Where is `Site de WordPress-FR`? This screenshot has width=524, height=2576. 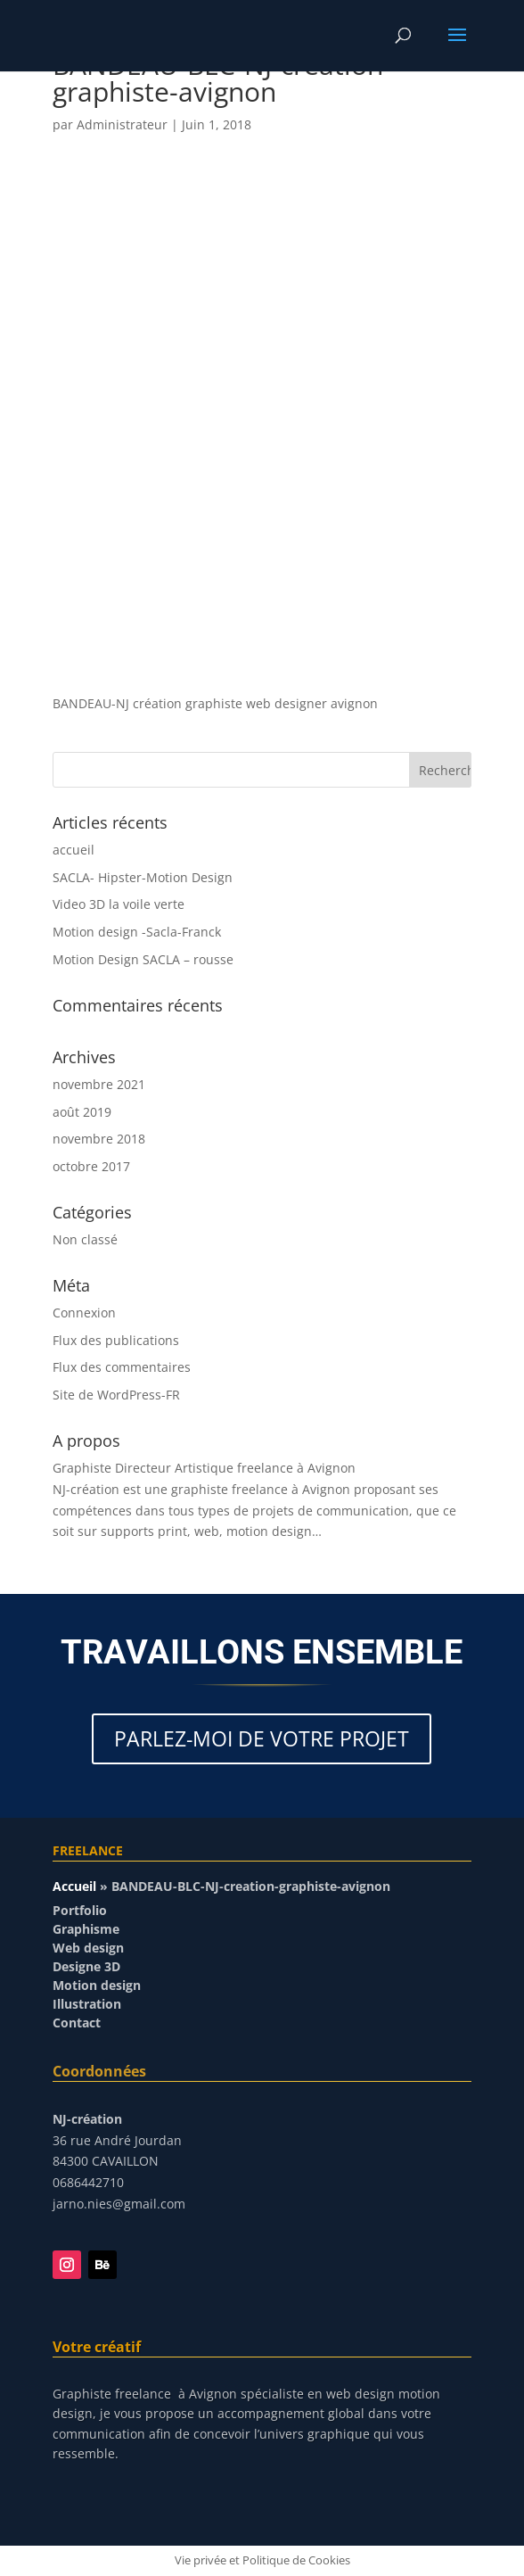 Site de WordPress-FR is located at coordinates (116, 1394).